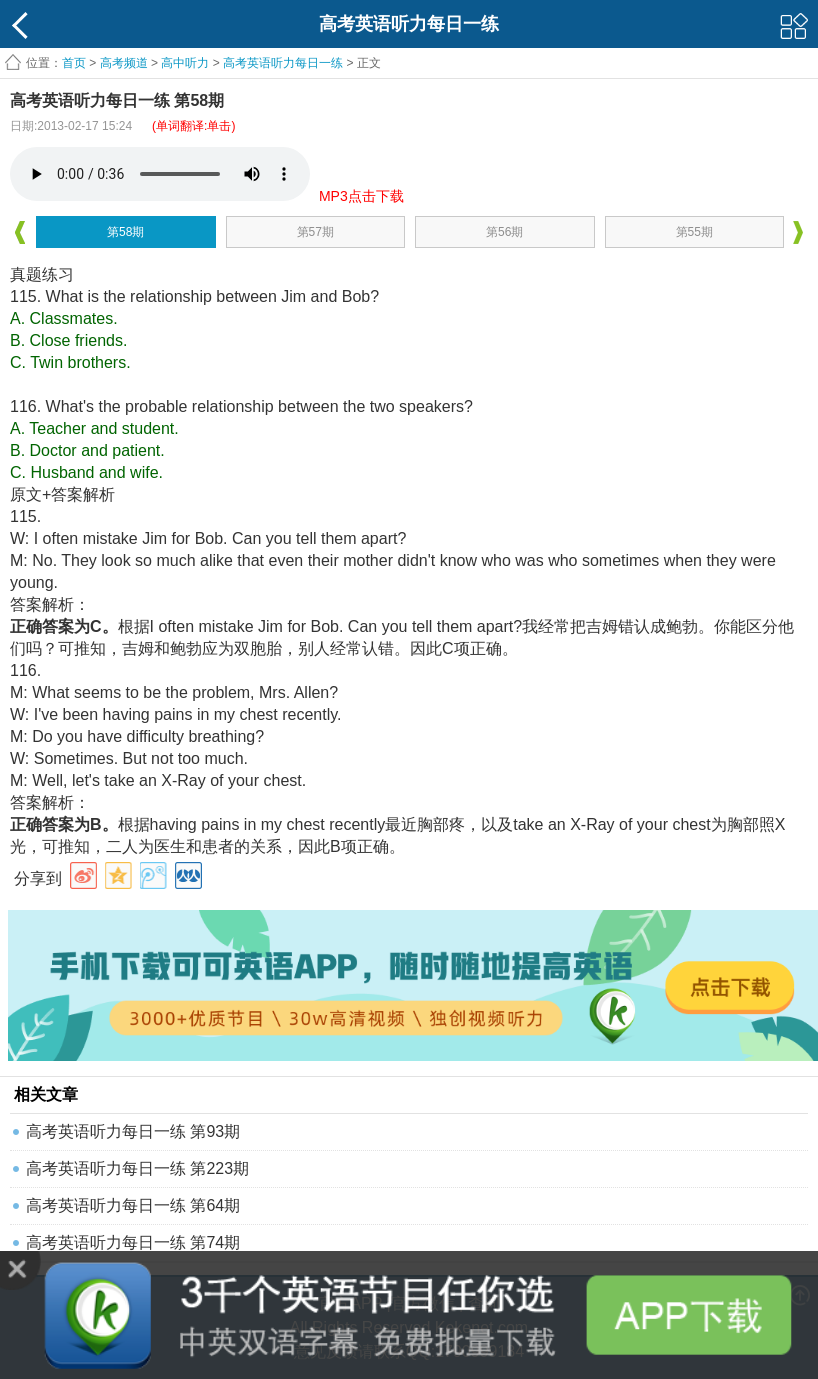 This screenshot has height=1379, width=818. What do you see at coordinates (133, 1131) in the screenshot?
I see `高考英语听力每日一练 第93期` at bounding box center [133, 1131].